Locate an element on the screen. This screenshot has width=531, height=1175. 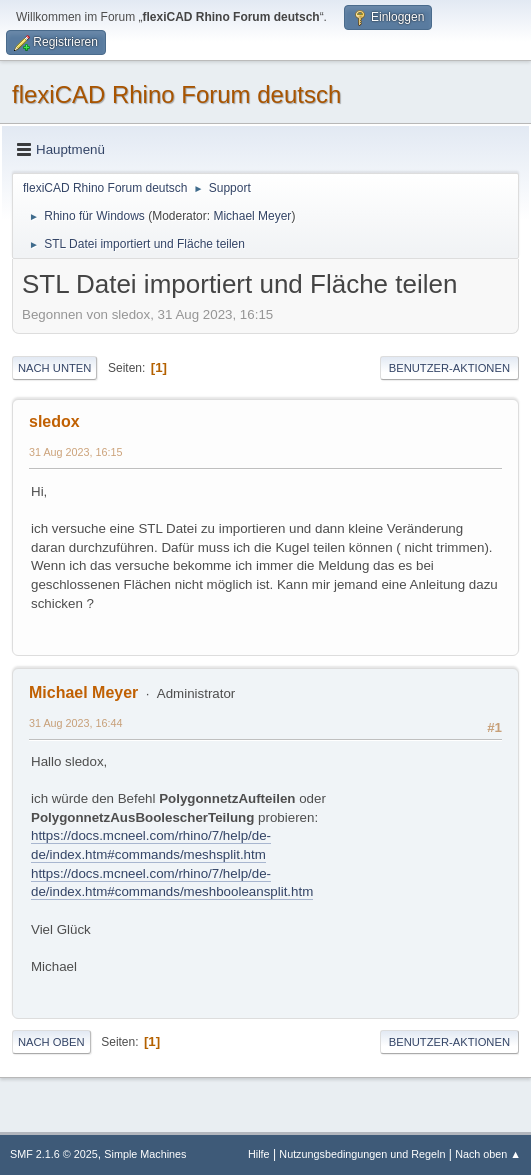
31 Aug 2023, 16:15 is located at coordinates (76, 452).